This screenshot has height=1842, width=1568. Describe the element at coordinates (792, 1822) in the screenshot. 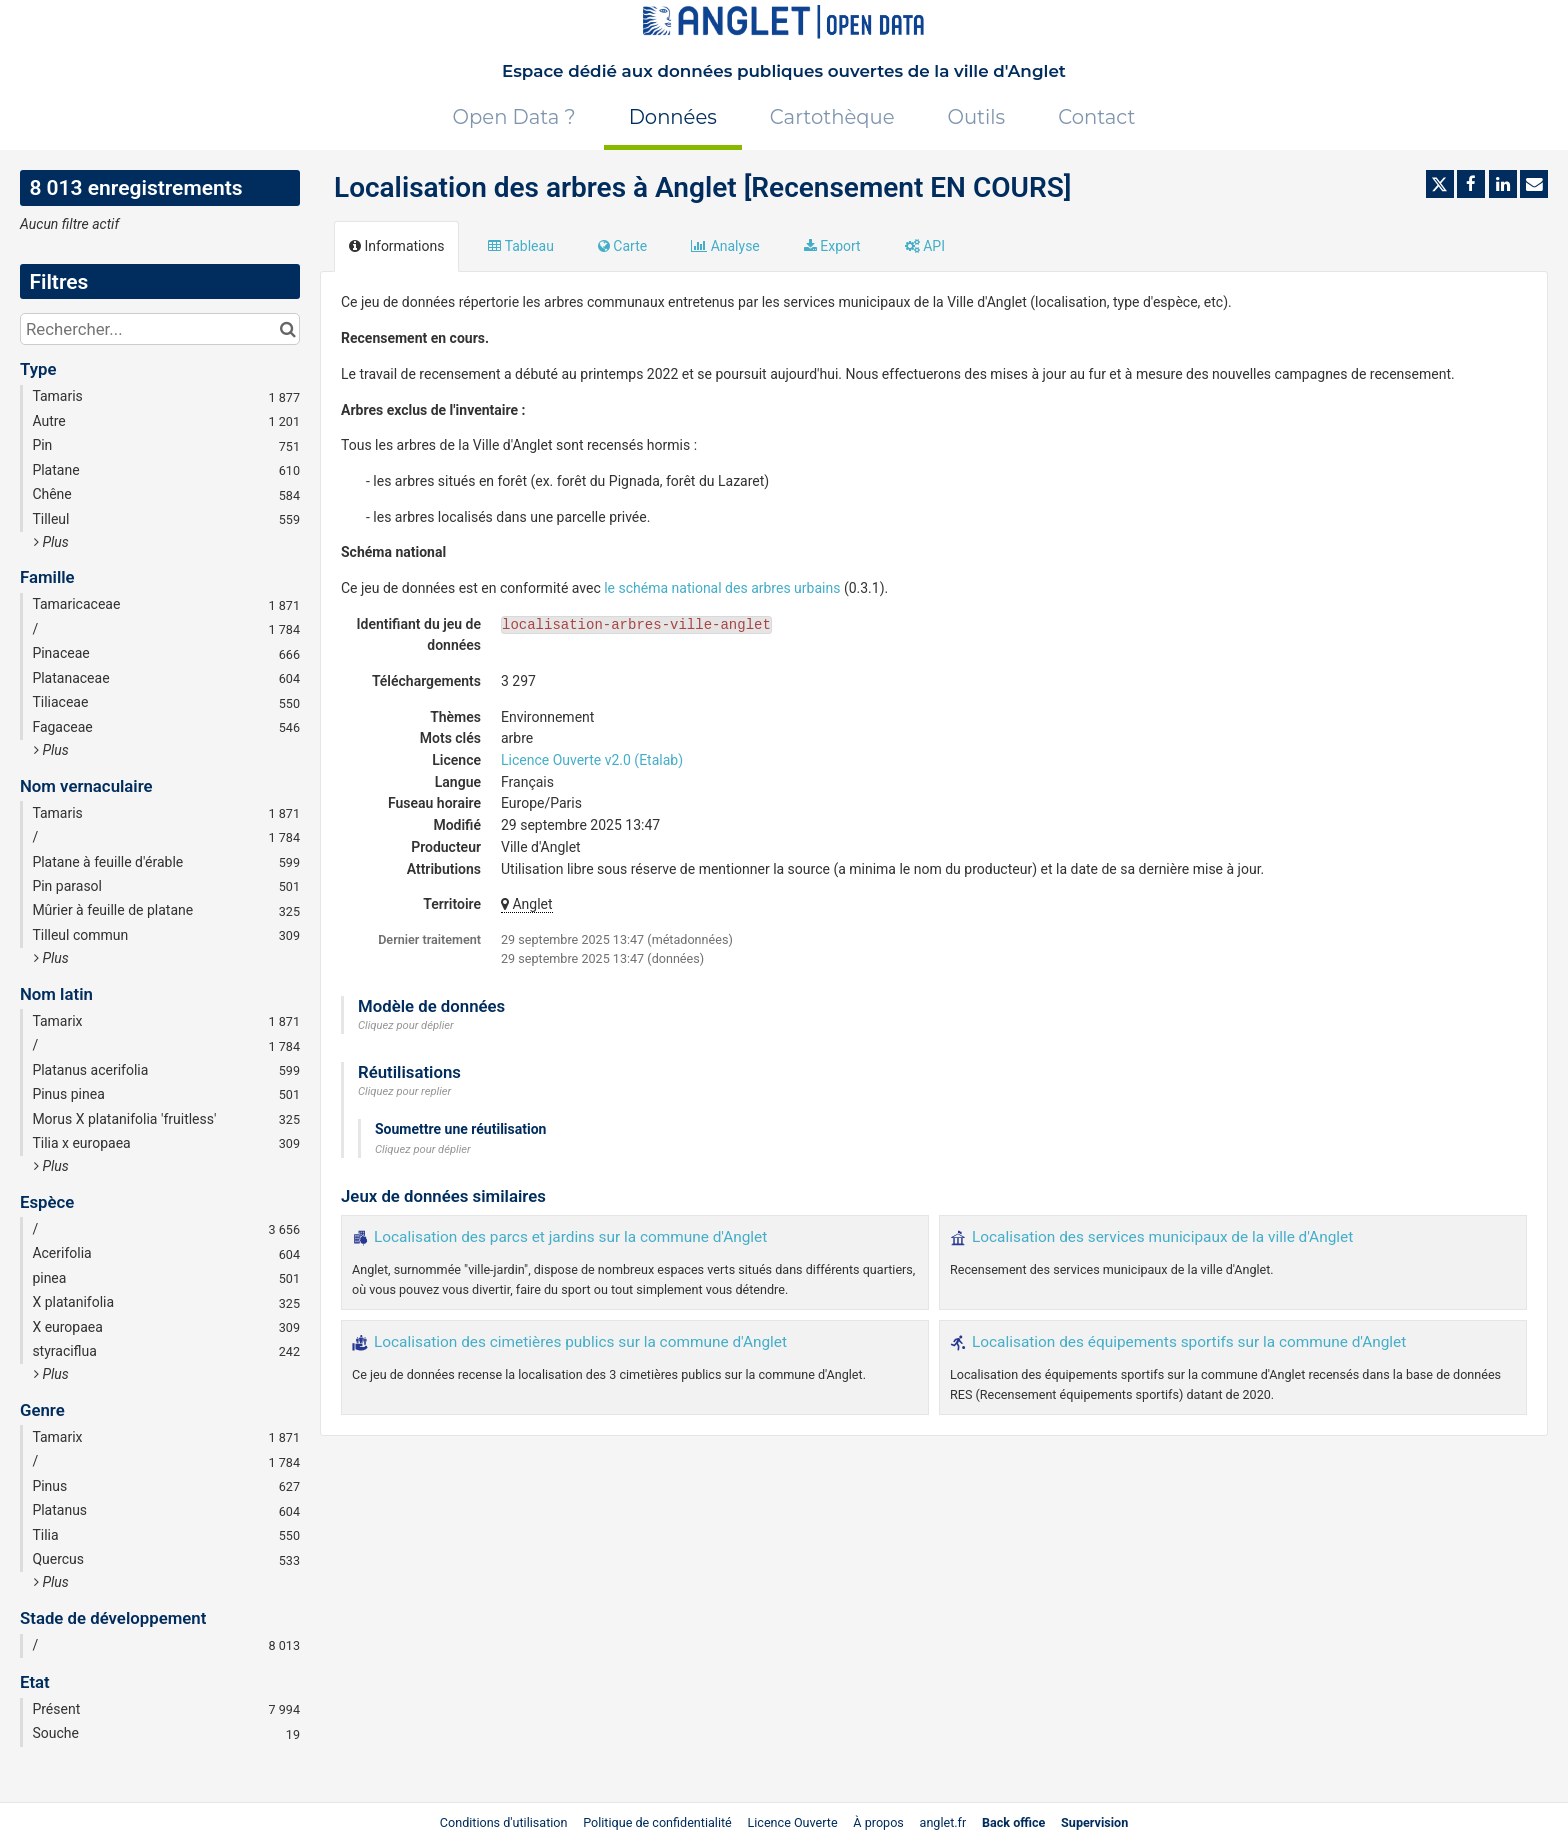

I see `Licence Ouverte` at that location.